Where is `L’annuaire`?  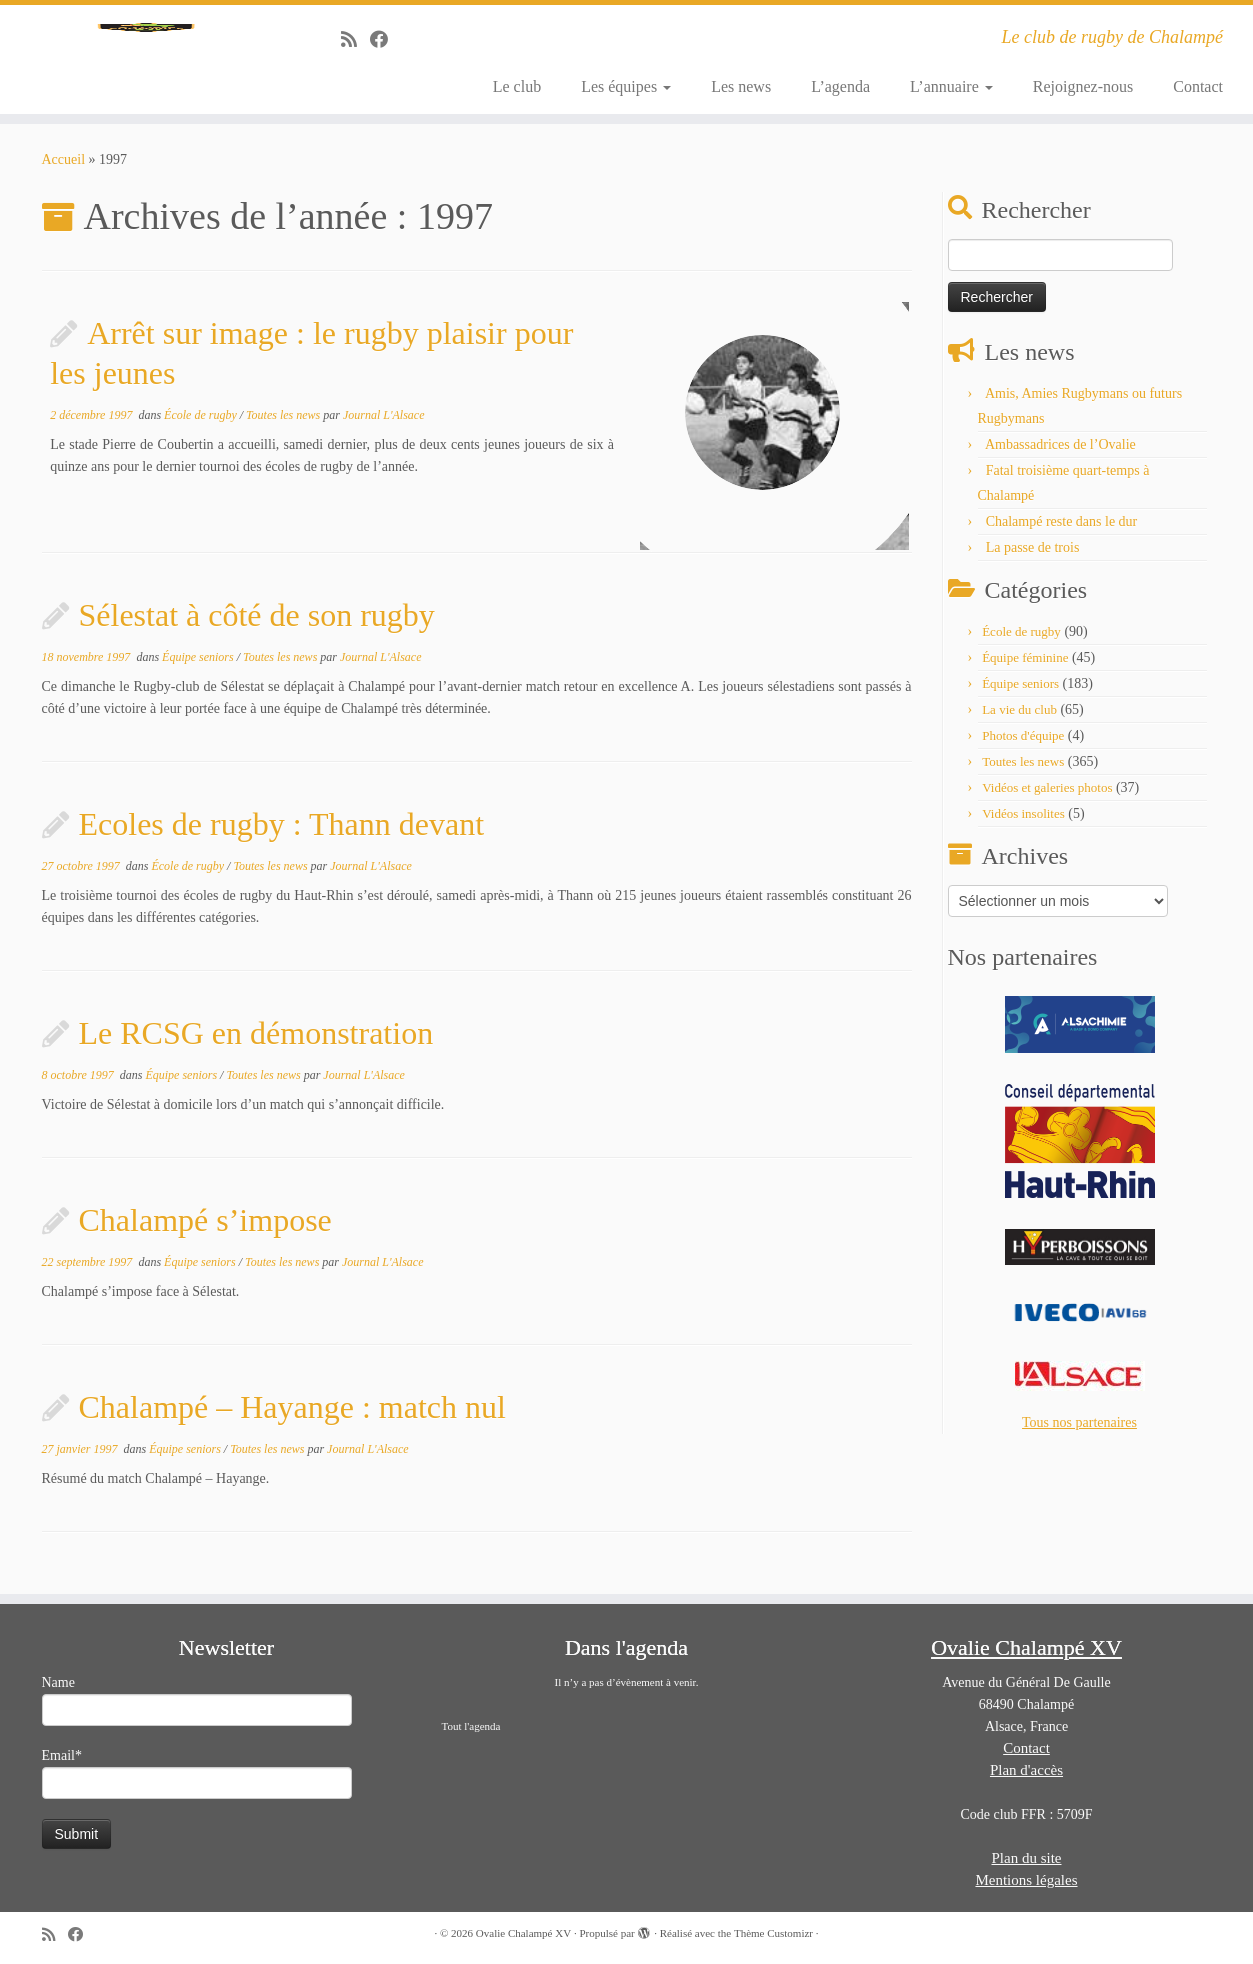 L’annuaire is located at coordinates (951, 86).